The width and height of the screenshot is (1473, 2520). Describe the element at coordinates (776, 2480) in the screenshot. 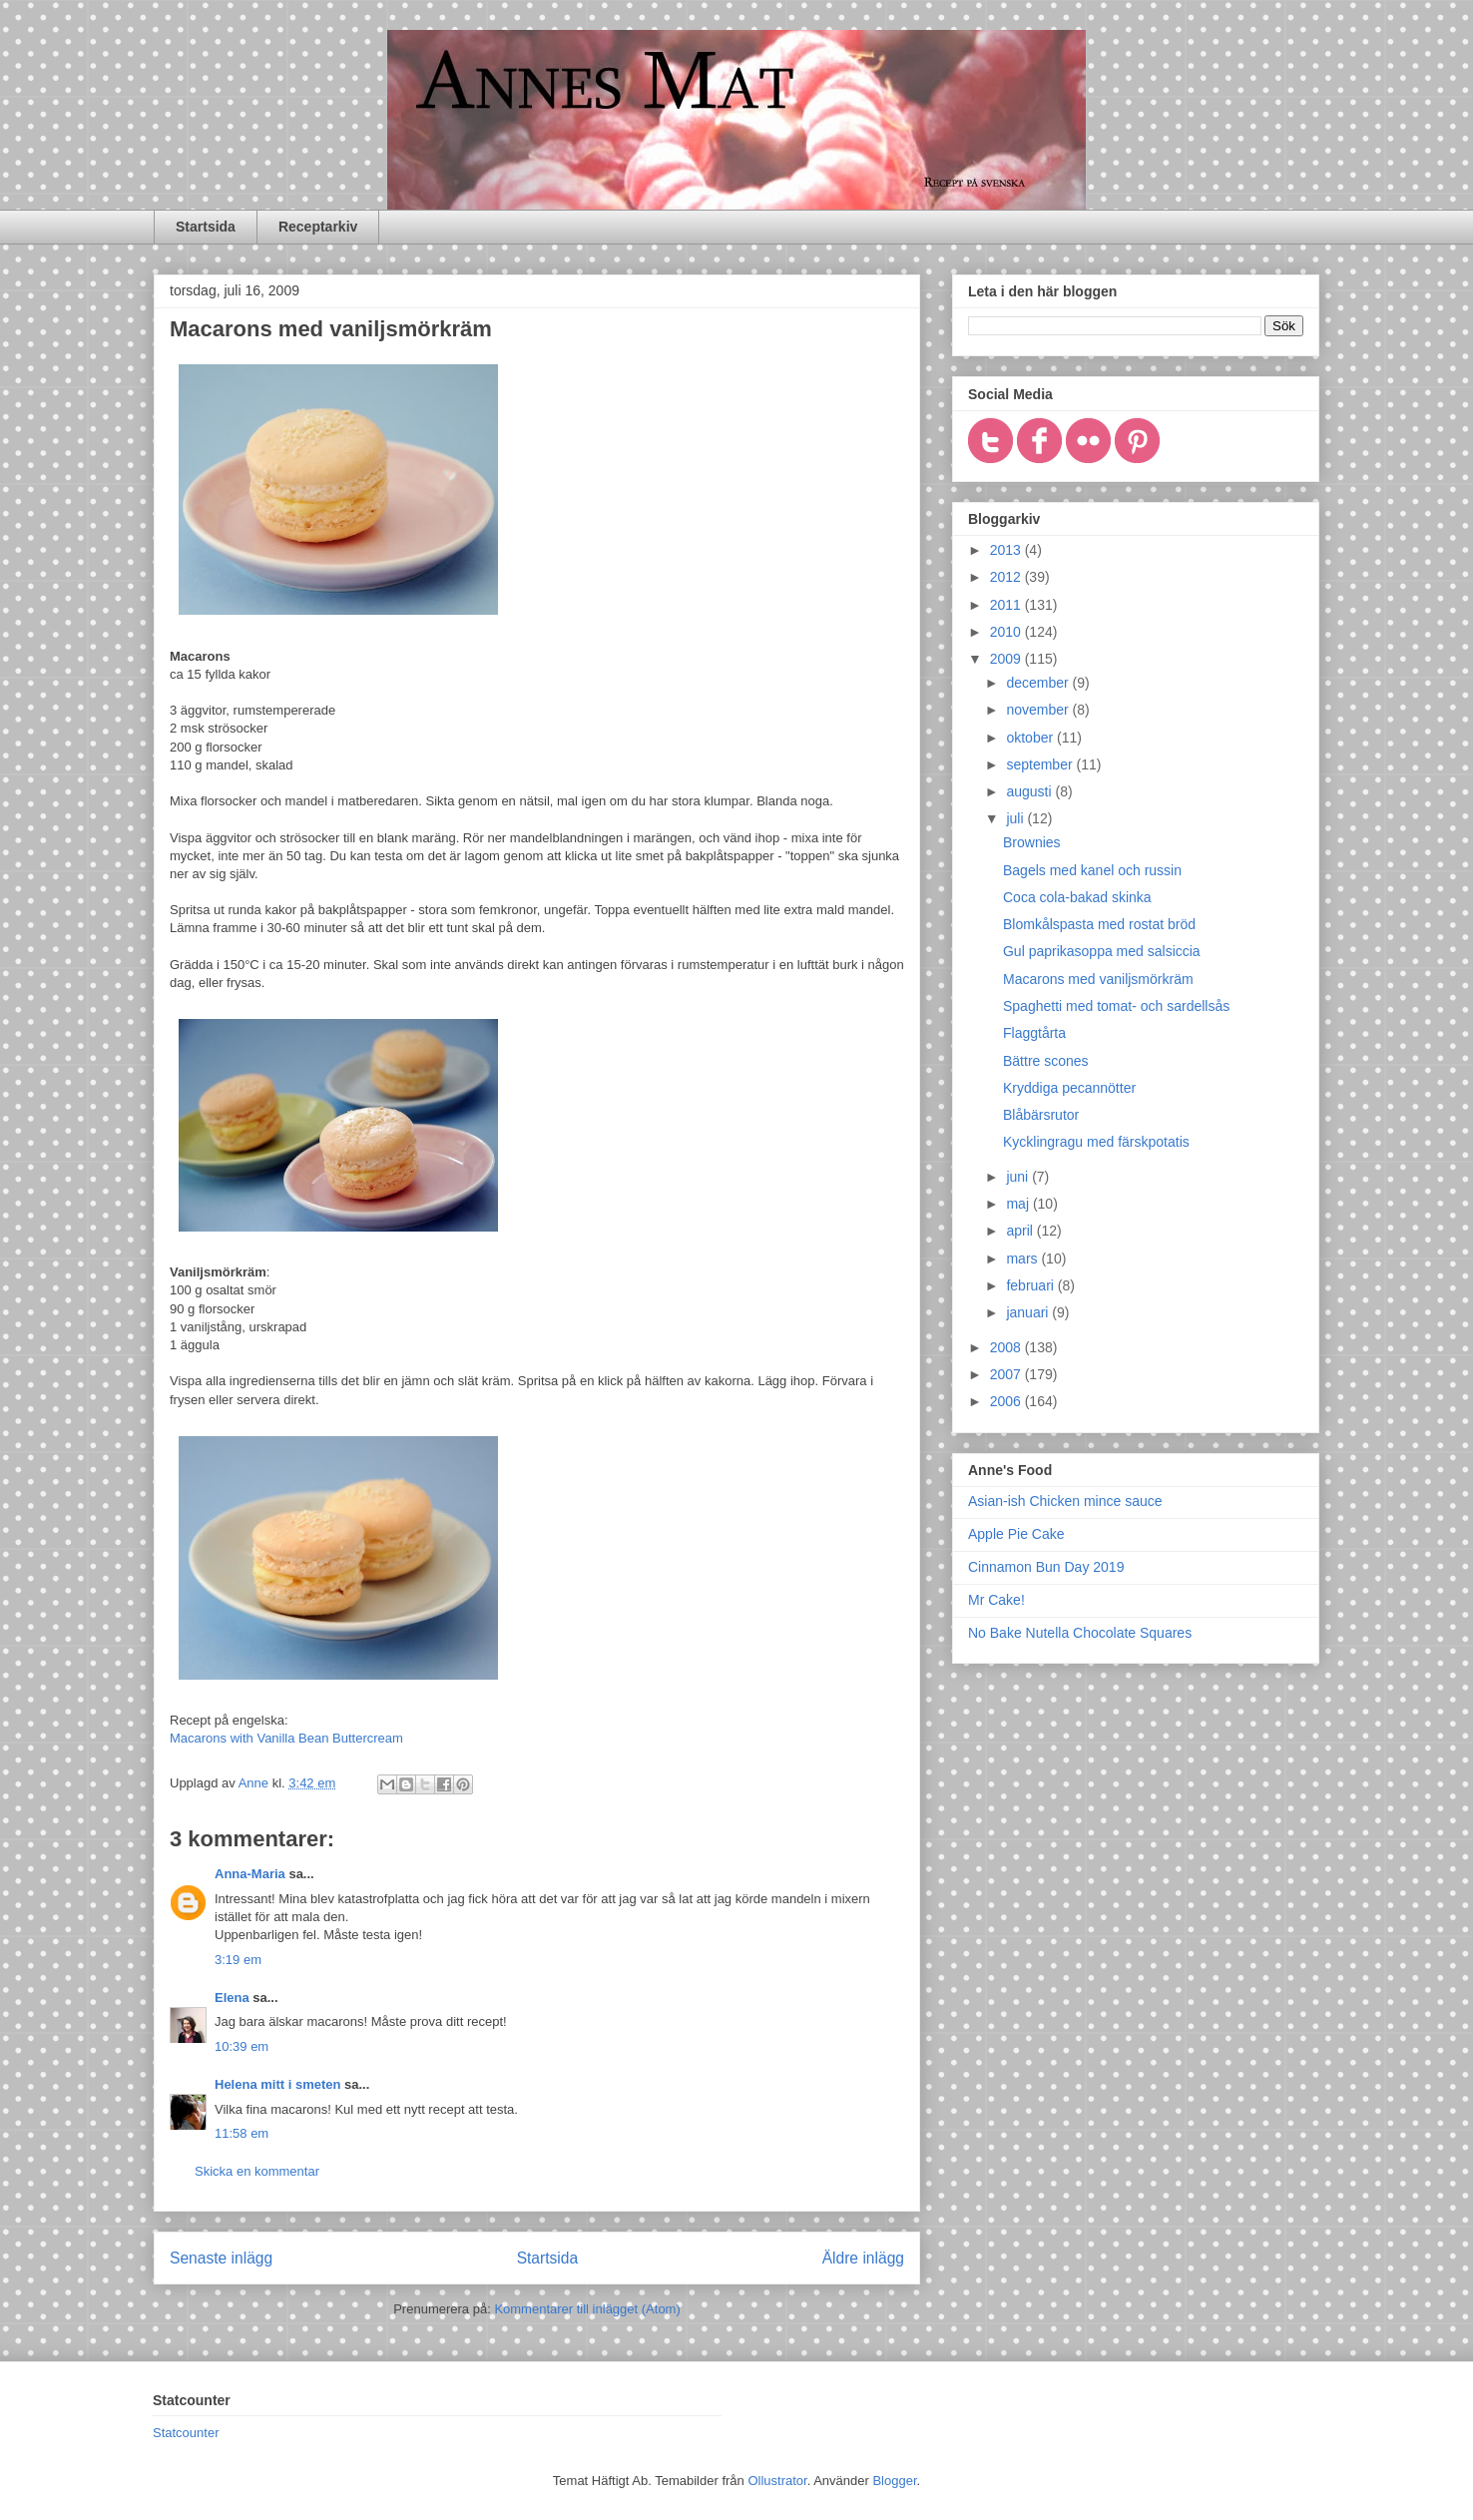

I see `Ollustrator` at that location.